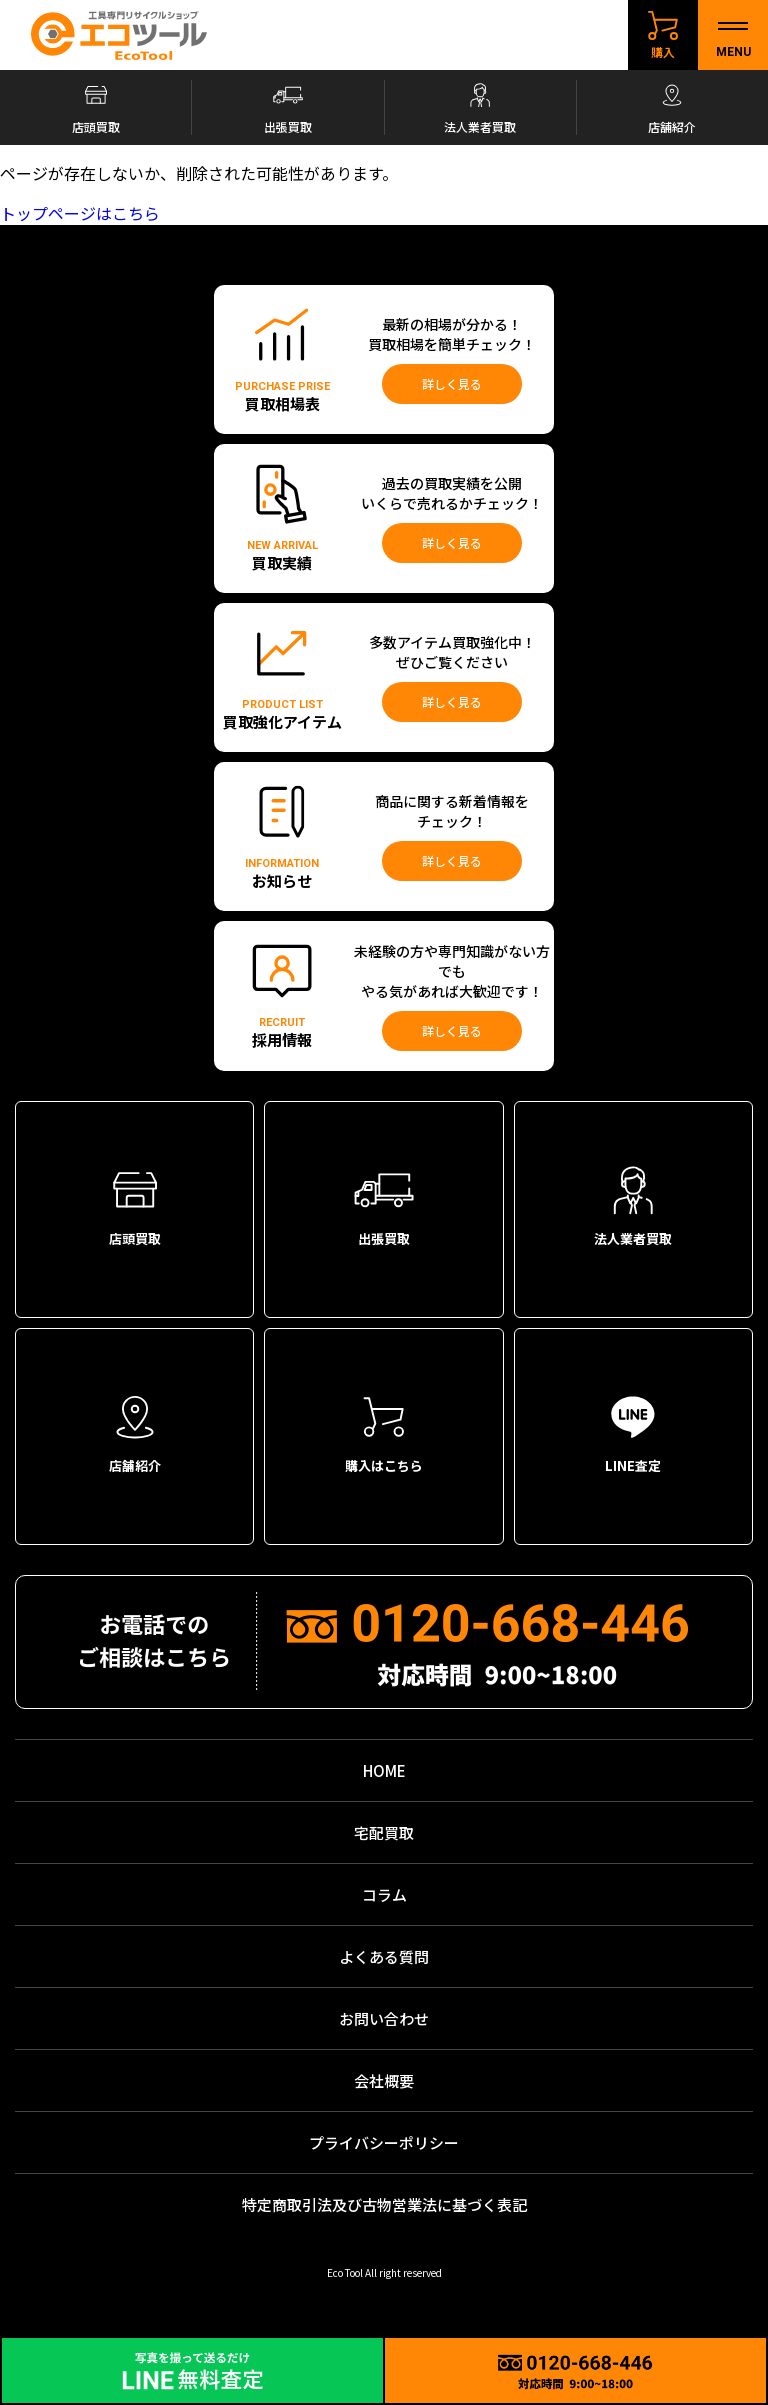  Describe the element at coordinates (384, 1770) in the screenshot. I see `HOME` at that location.